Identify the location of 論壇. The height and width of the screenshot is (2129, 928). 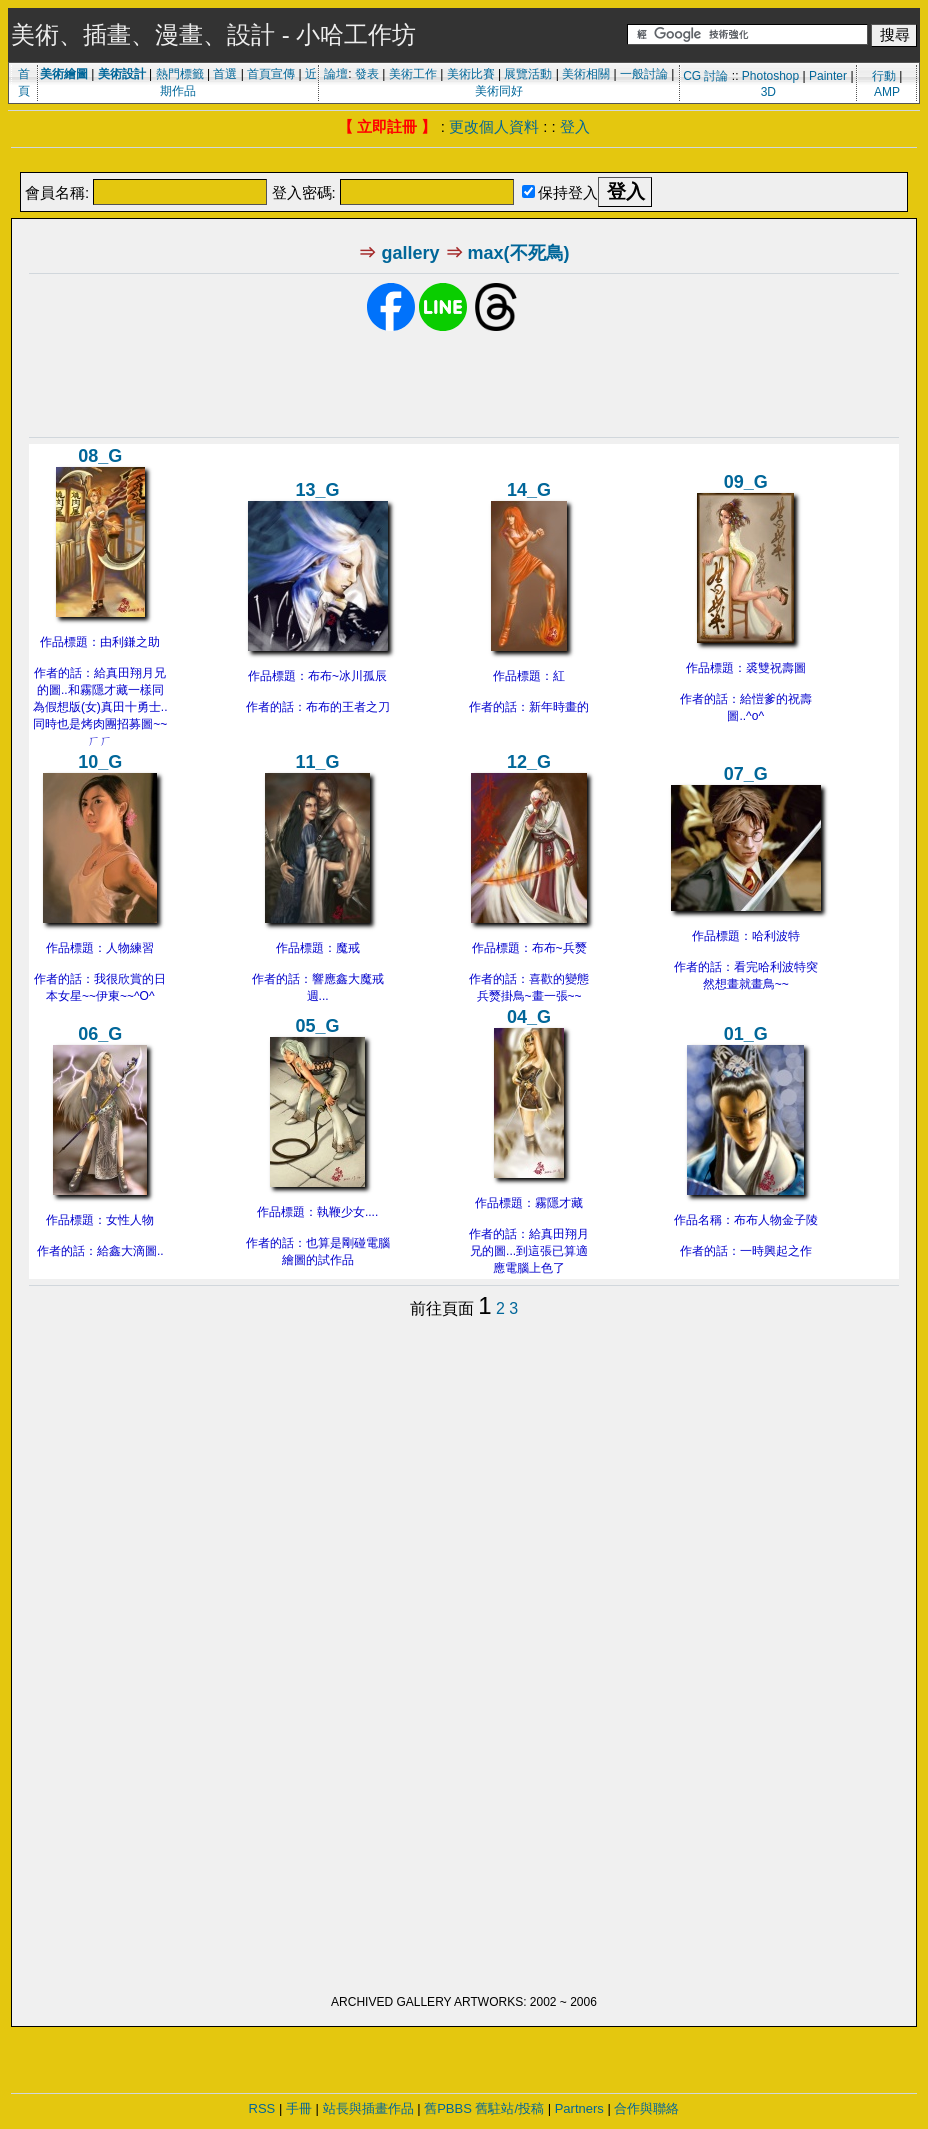
(336, 74).